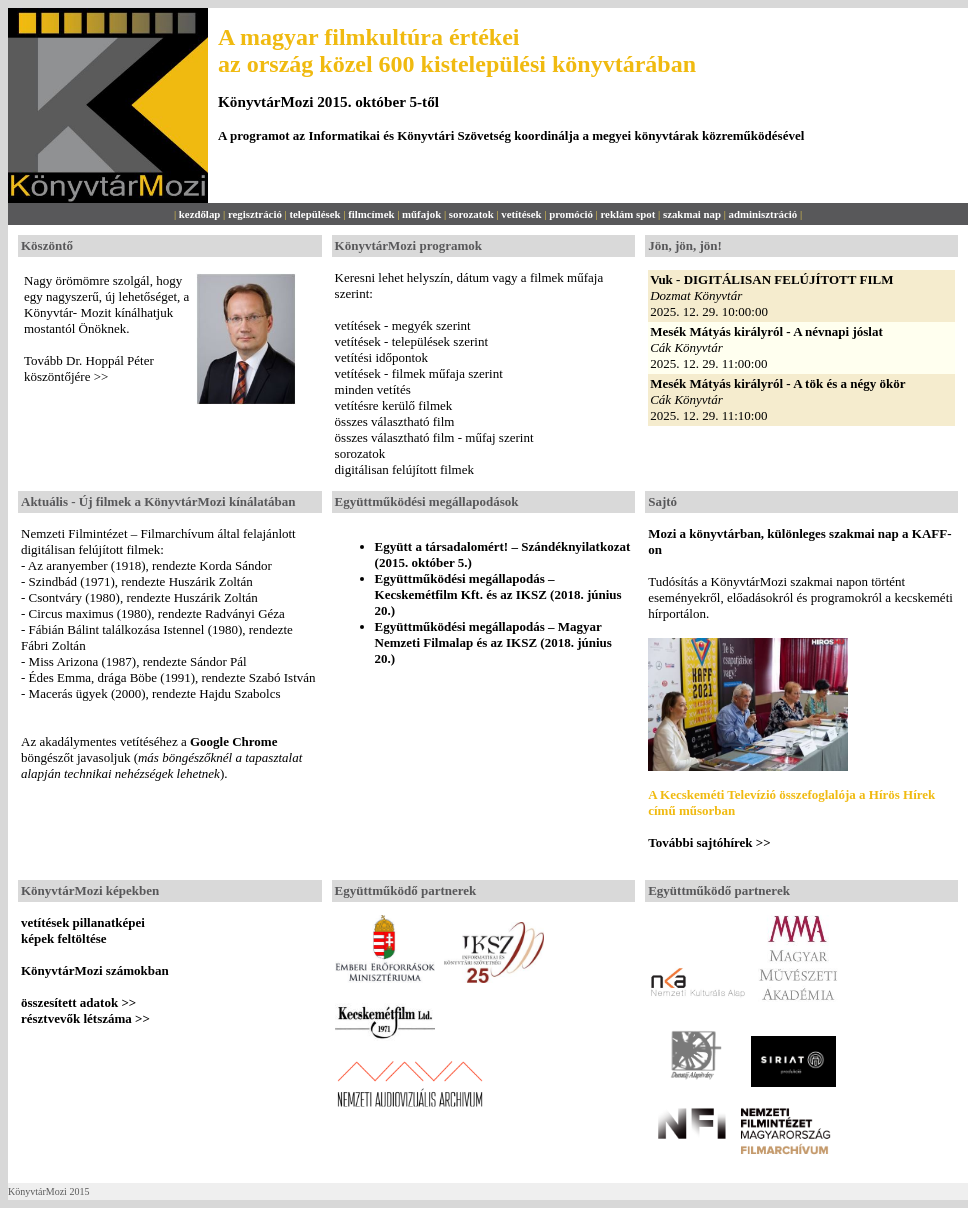  I want to click on szakmai nap, so click(692, 214).